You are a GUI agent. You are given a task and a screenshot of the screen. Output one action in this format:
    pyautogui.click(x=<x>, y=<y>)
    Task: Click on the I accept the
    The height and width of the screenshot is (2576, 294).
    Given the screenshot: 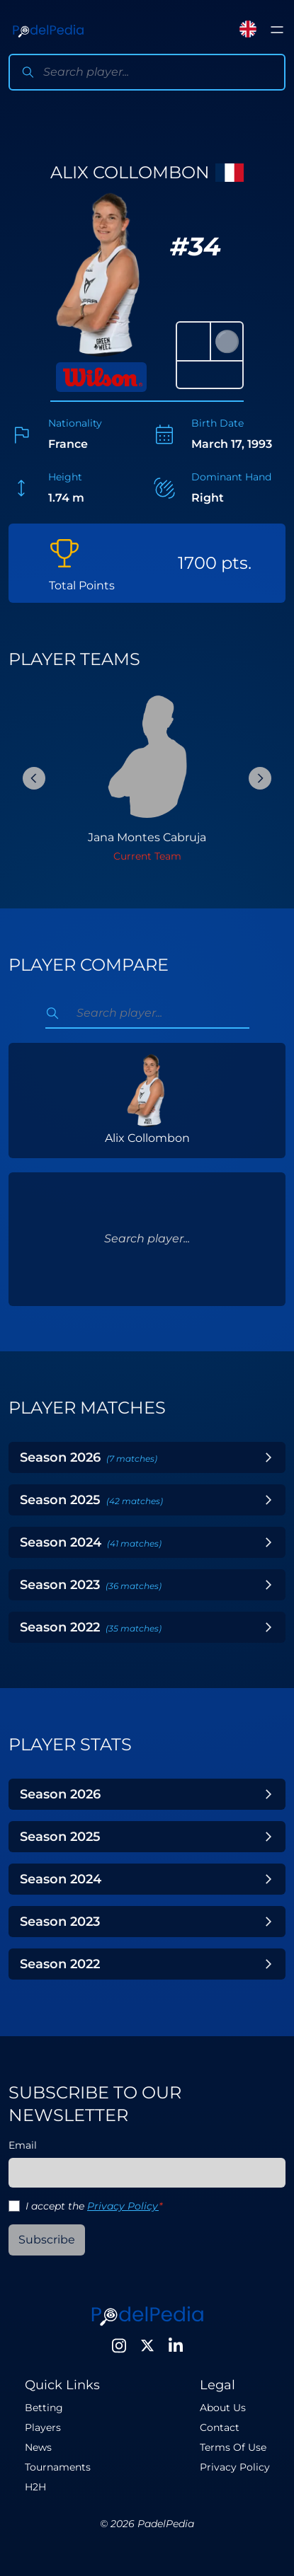 What is the action you would take?
    pyautogui.click(x=94, y=2206)
    